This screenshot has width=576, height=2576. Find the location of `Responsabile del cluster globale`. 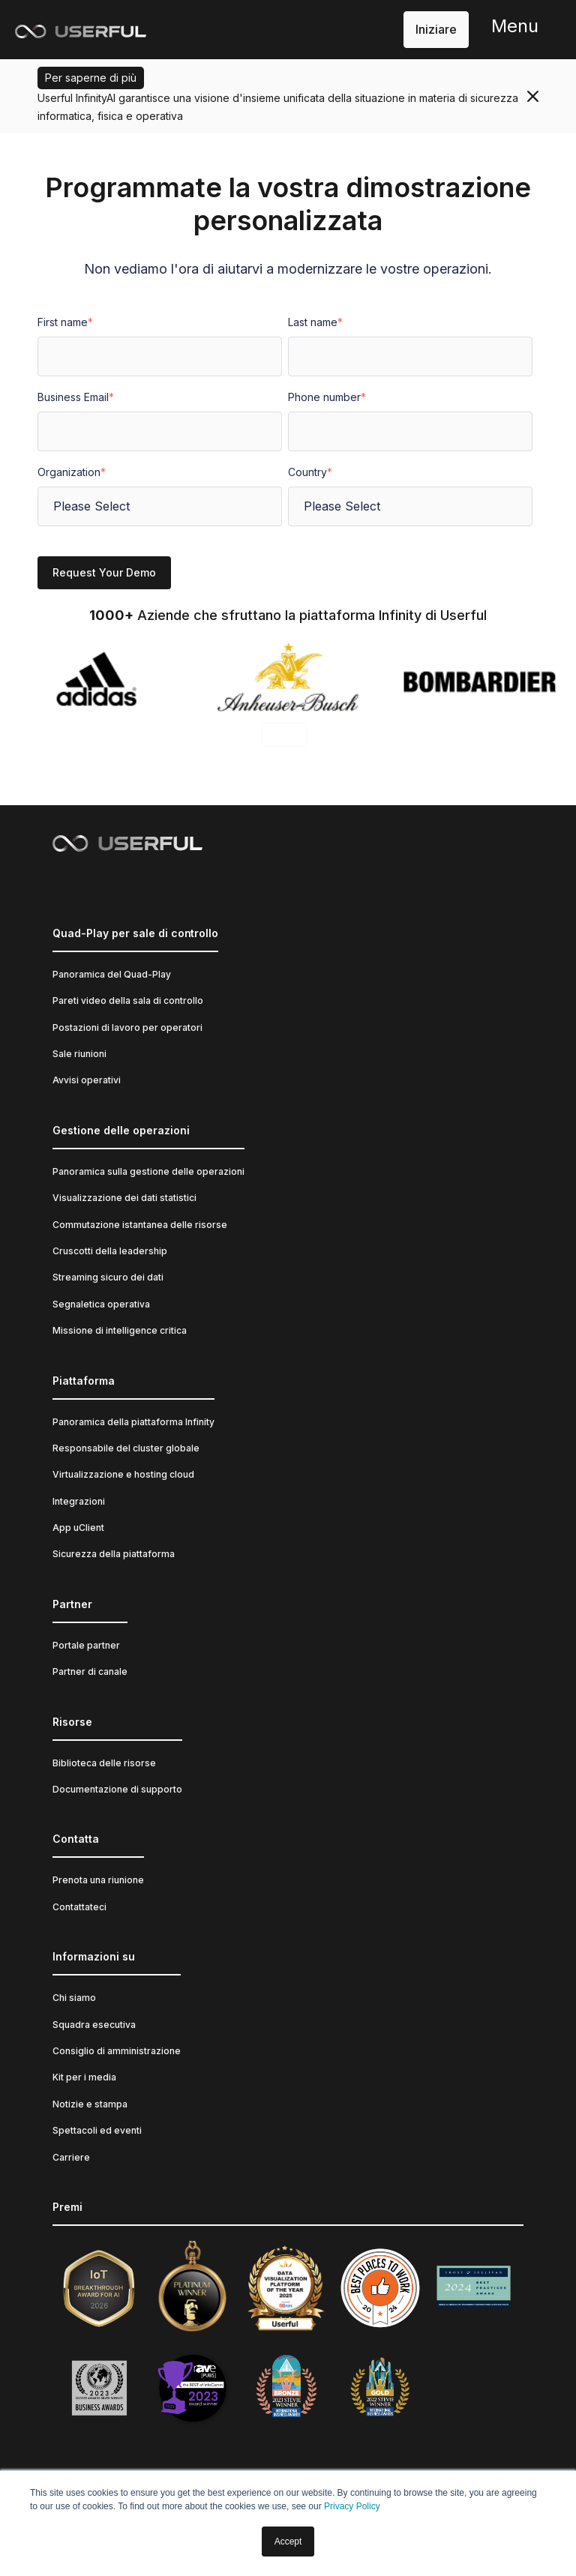

Responsabile del cluster globale is located at coordinates (126, 1448).